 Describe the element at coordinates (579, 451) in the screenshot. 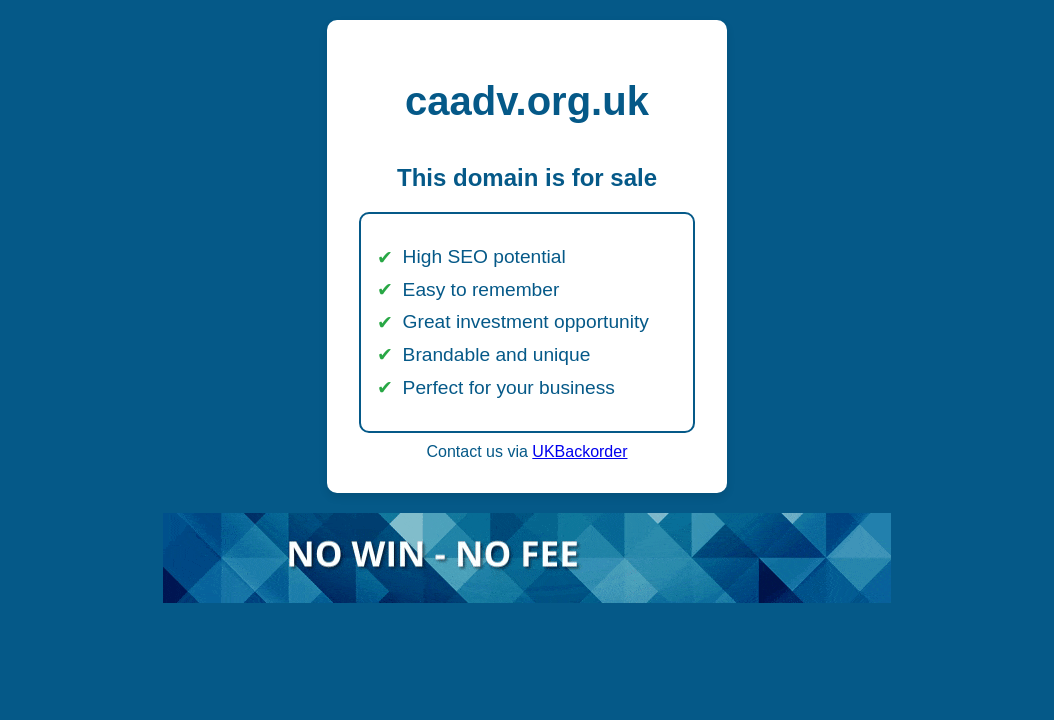

I see `UKBackorder` at that location.